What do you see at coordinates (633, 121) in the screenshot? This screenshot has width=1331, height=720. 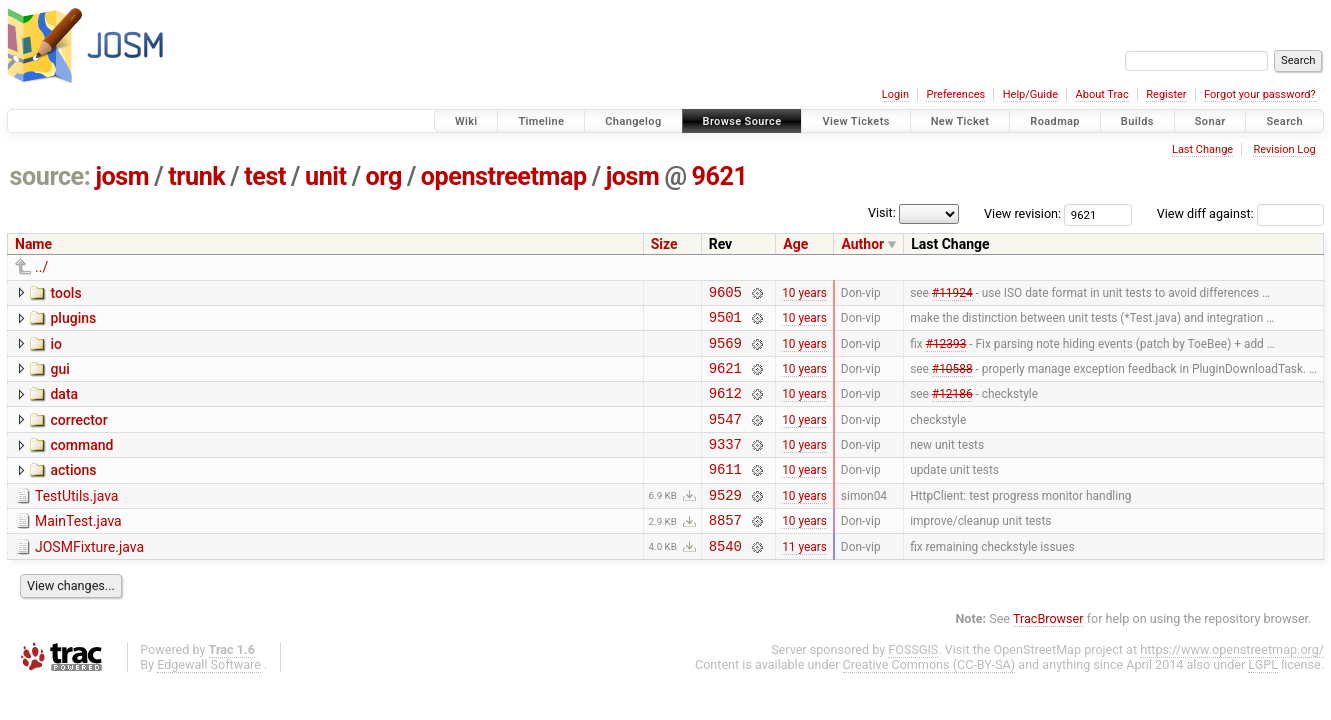 I see `Changelog` at bounding box center [633, 121].